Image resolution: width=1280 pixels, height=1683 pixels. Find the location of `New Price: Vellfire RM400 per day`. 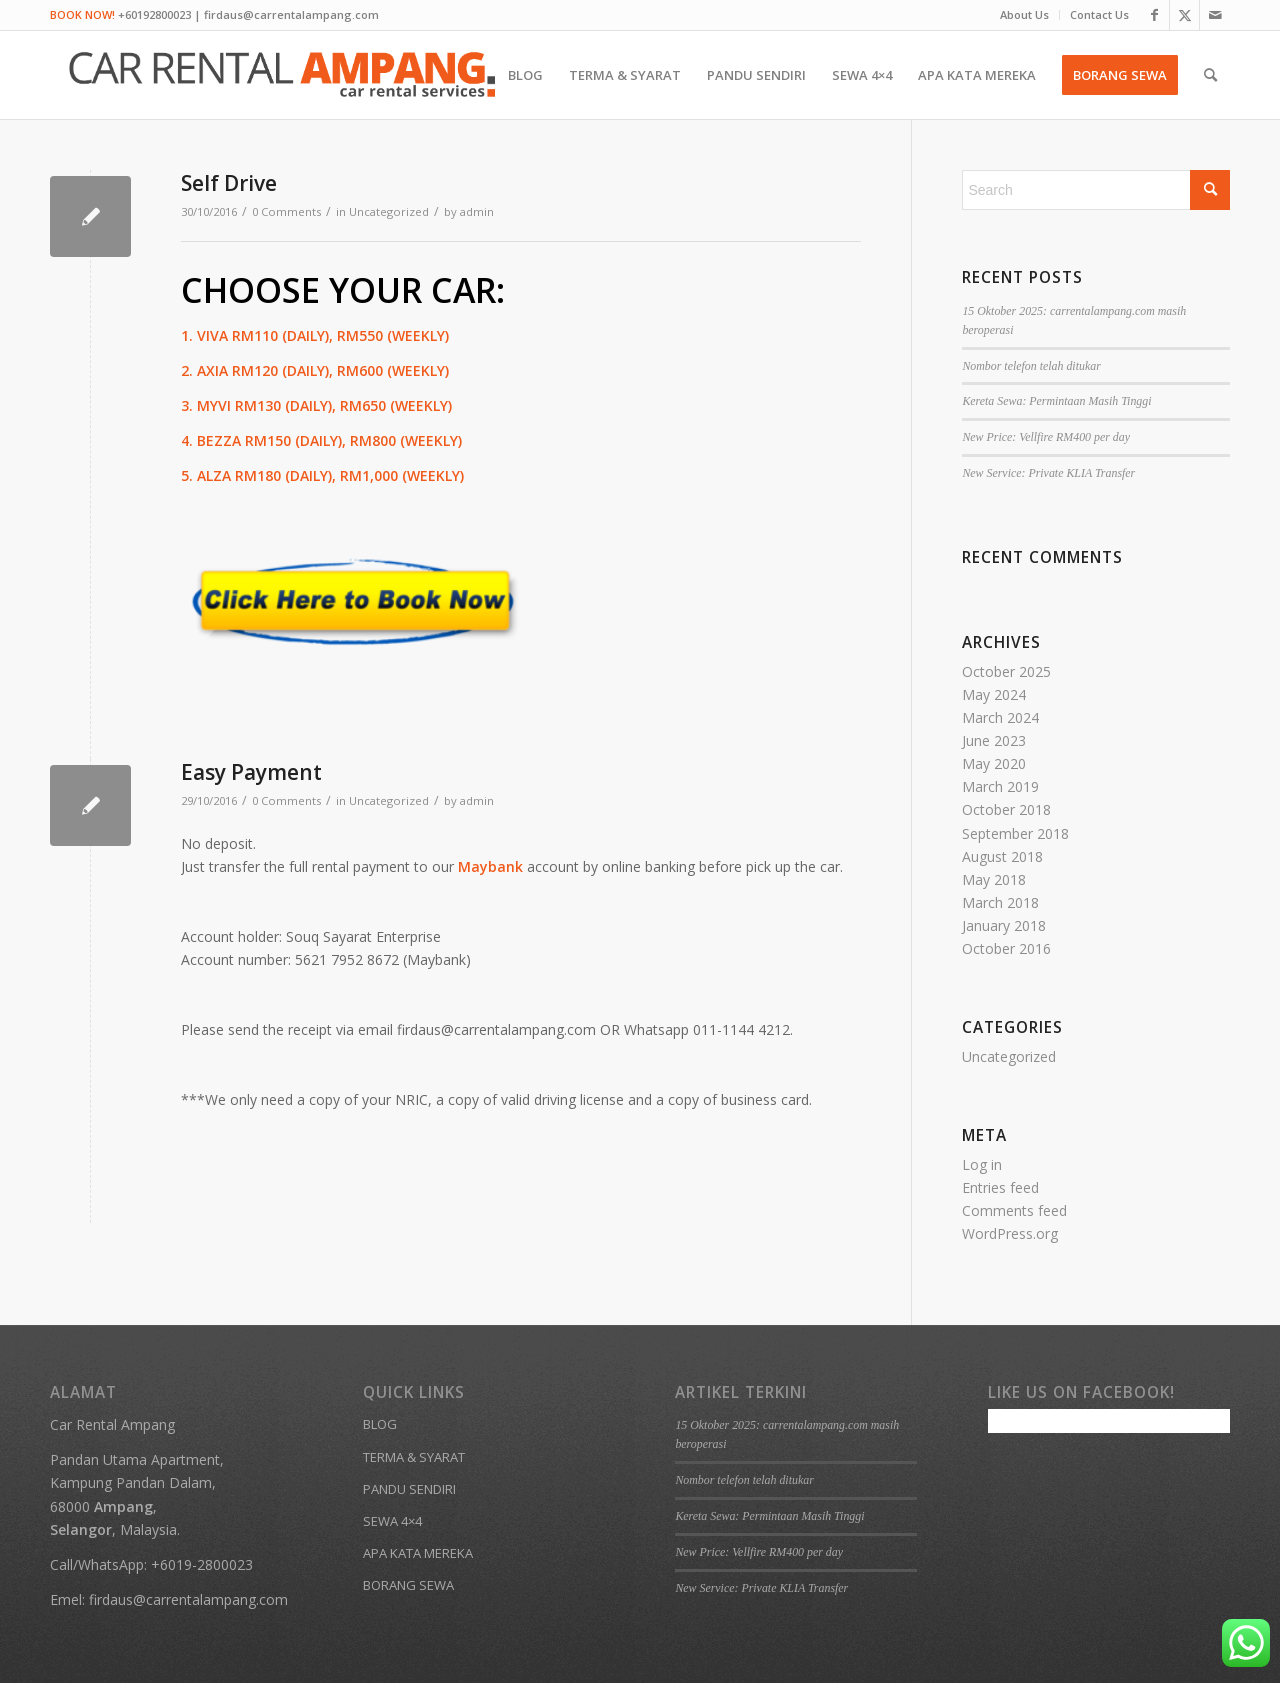

New Price: Vellfire RM400 per day is located at coordinates (1046, 437).